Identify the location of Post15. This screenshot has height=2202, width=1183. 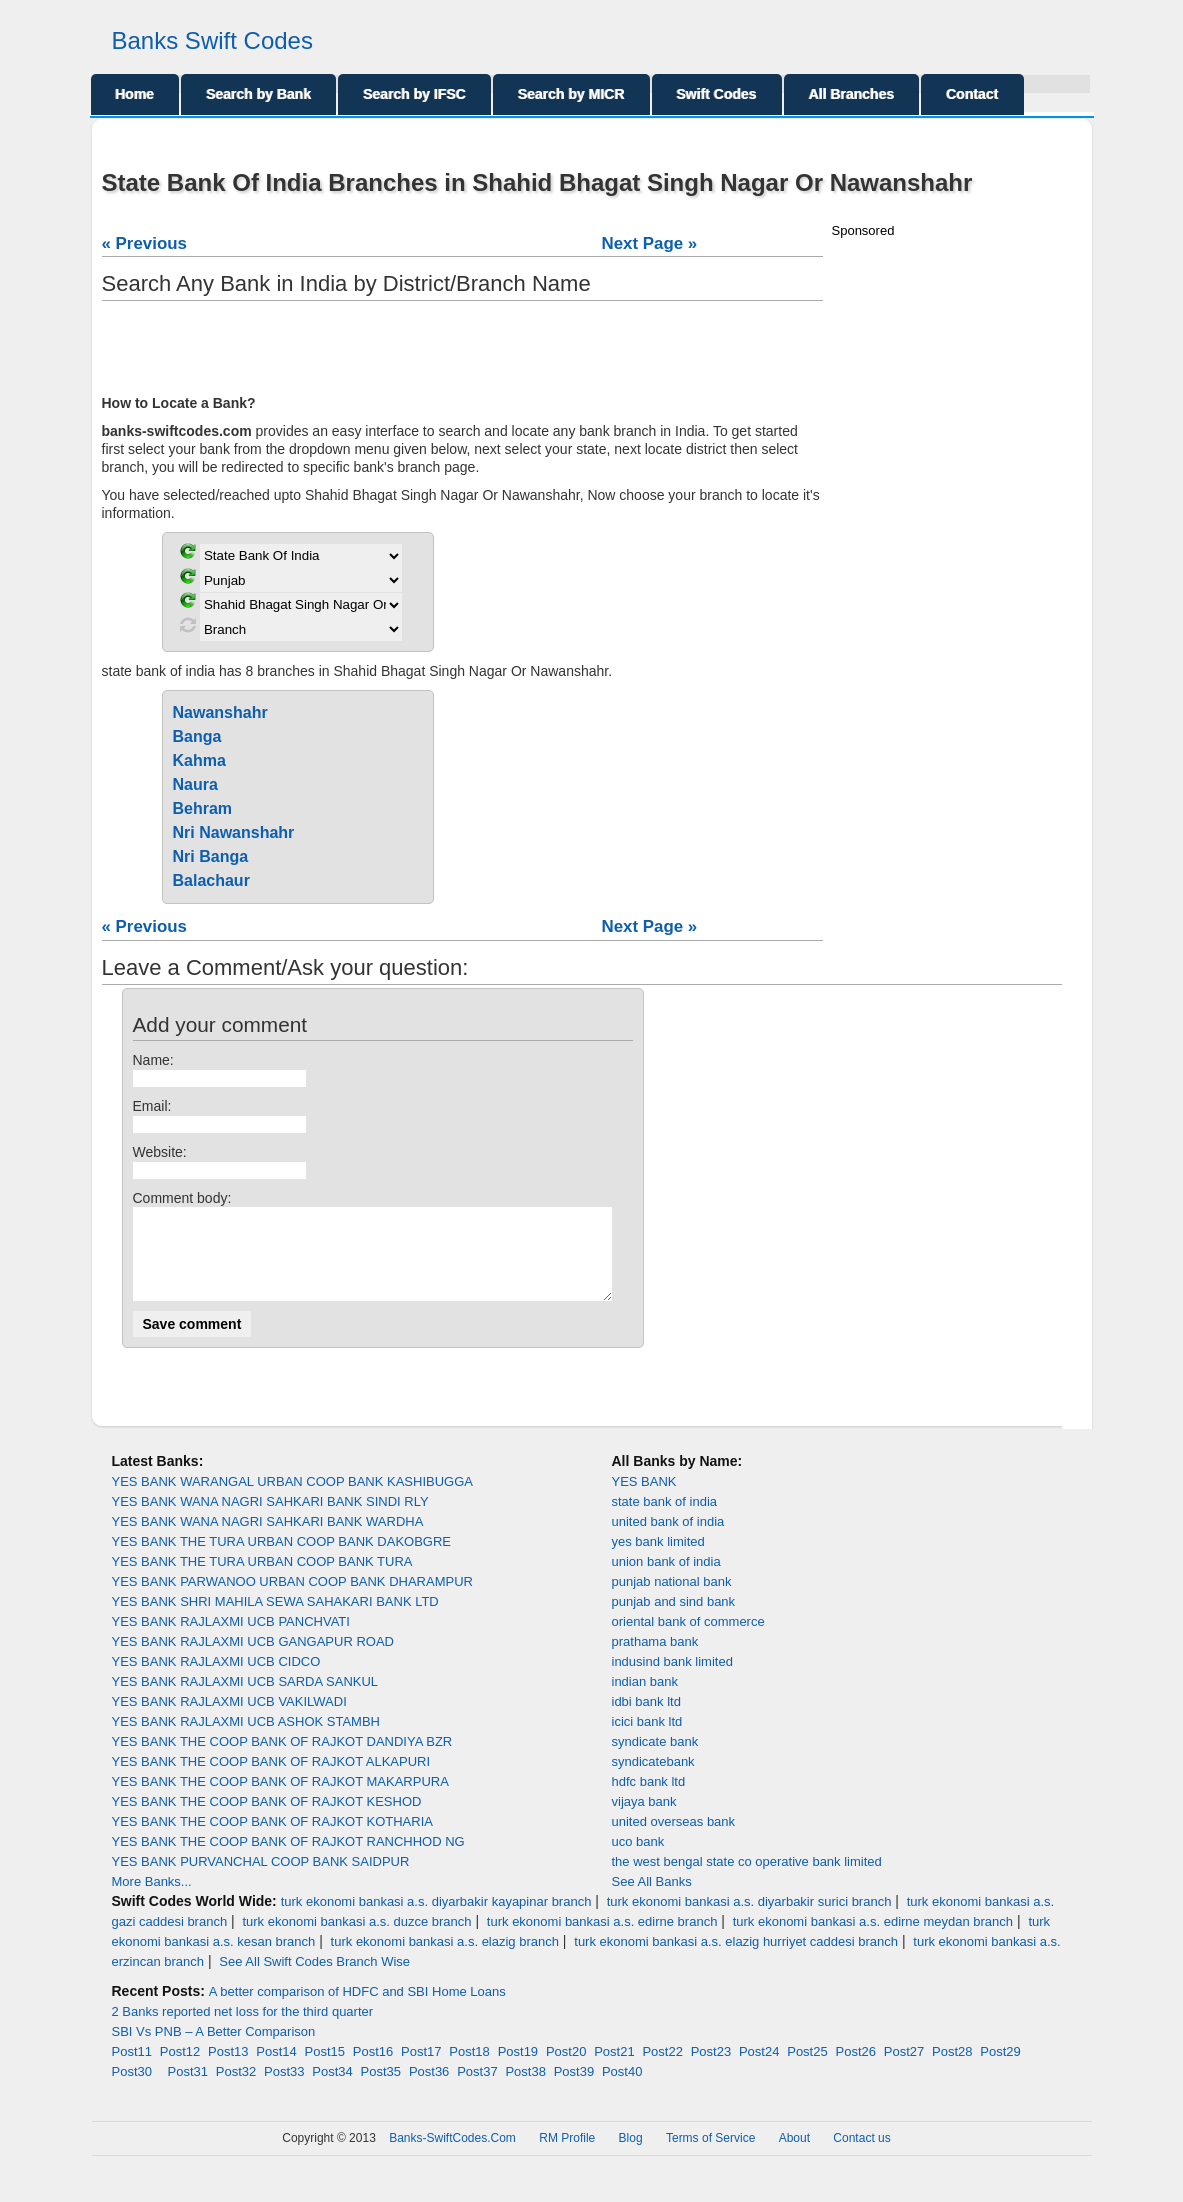
(325, 2069).